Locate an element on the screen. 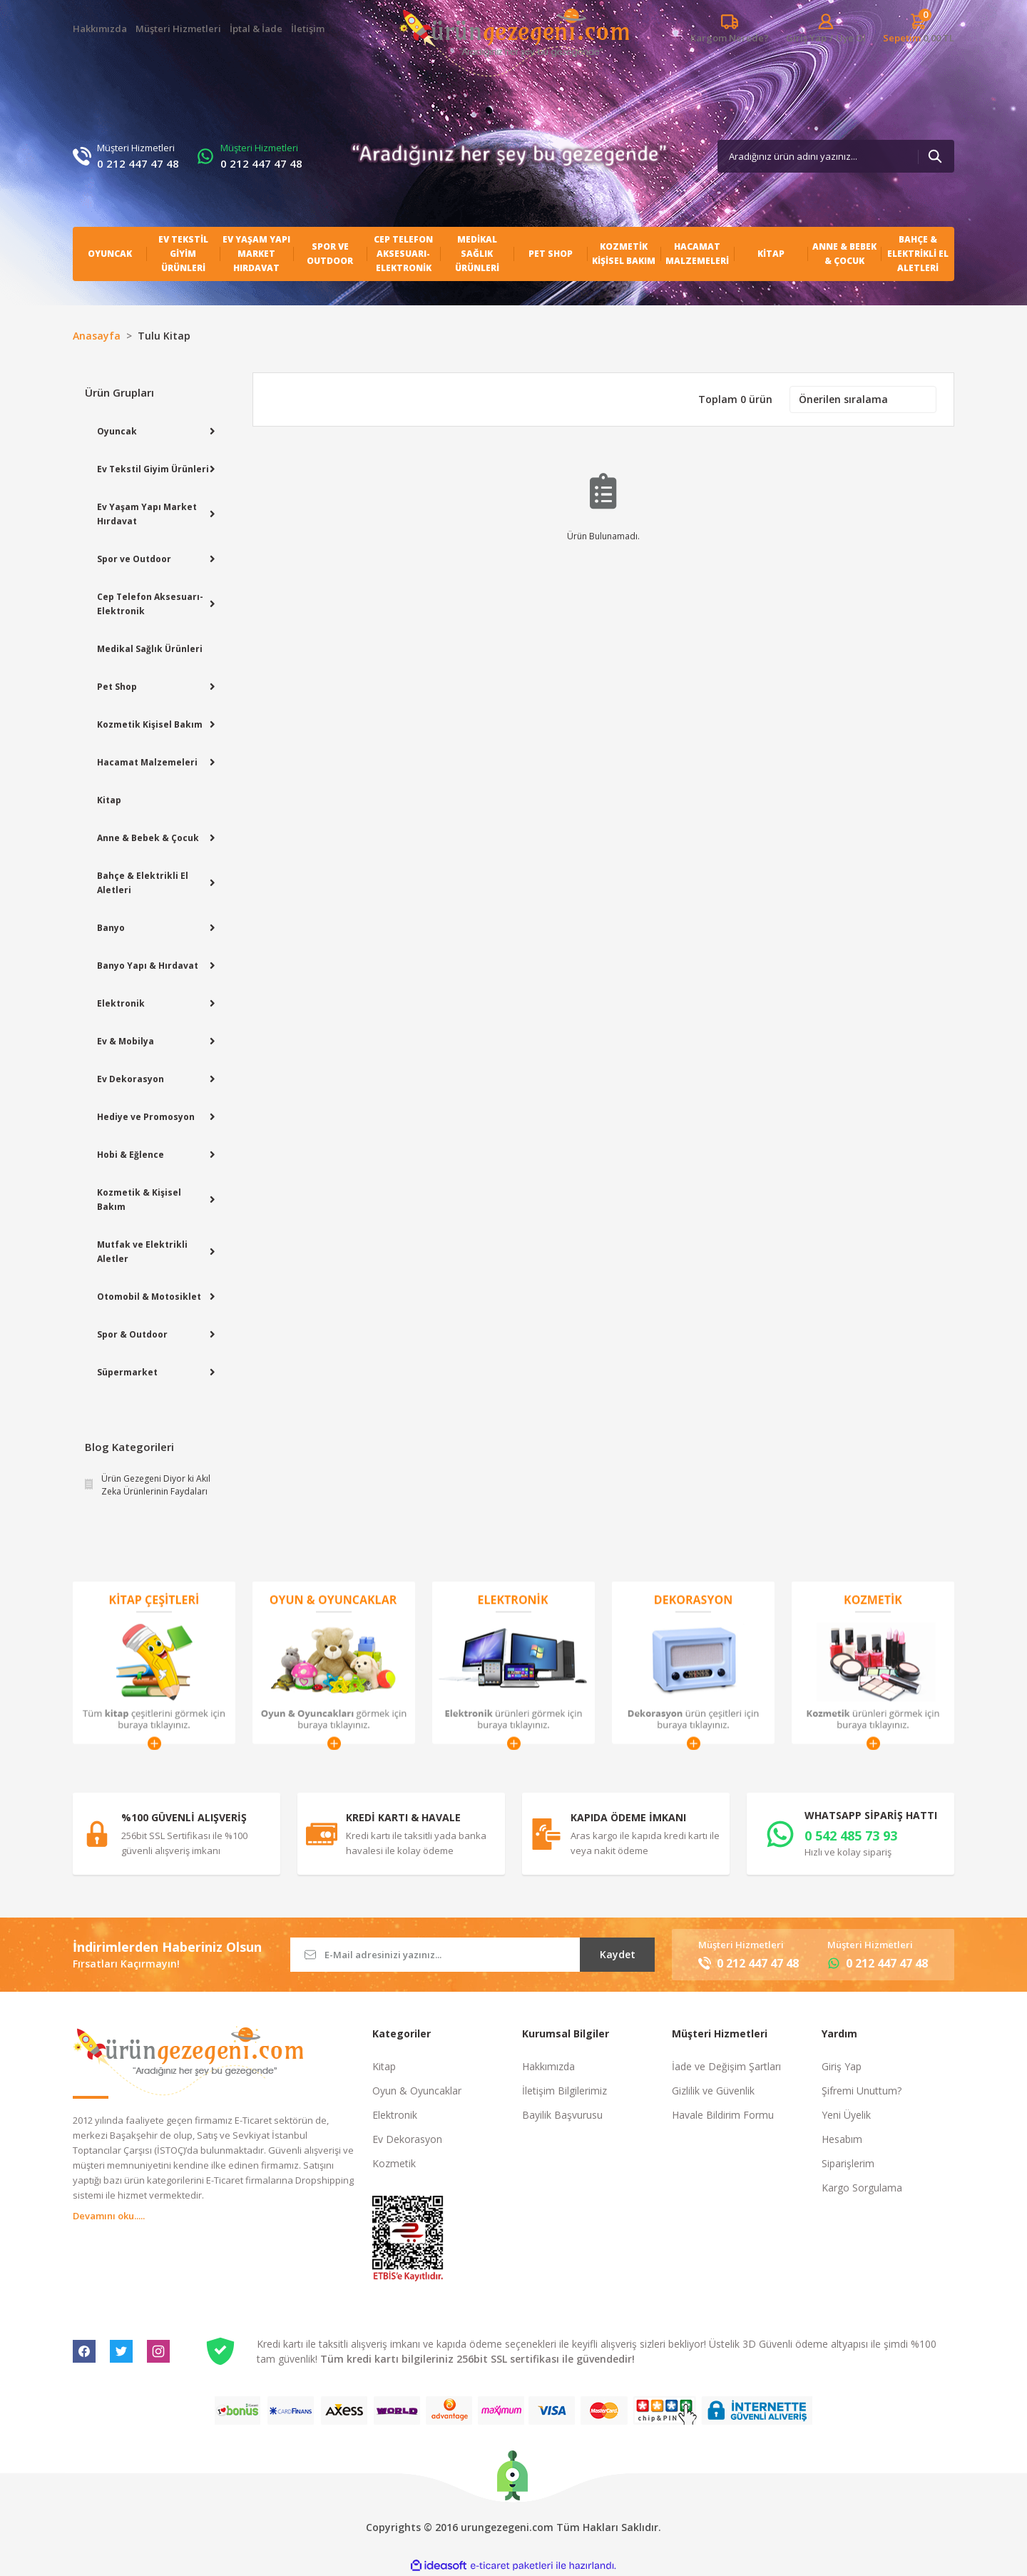 This screenshot has width=1027, height=2576. Otomobil & Motosiklet is located at coordinates (149, 1296).